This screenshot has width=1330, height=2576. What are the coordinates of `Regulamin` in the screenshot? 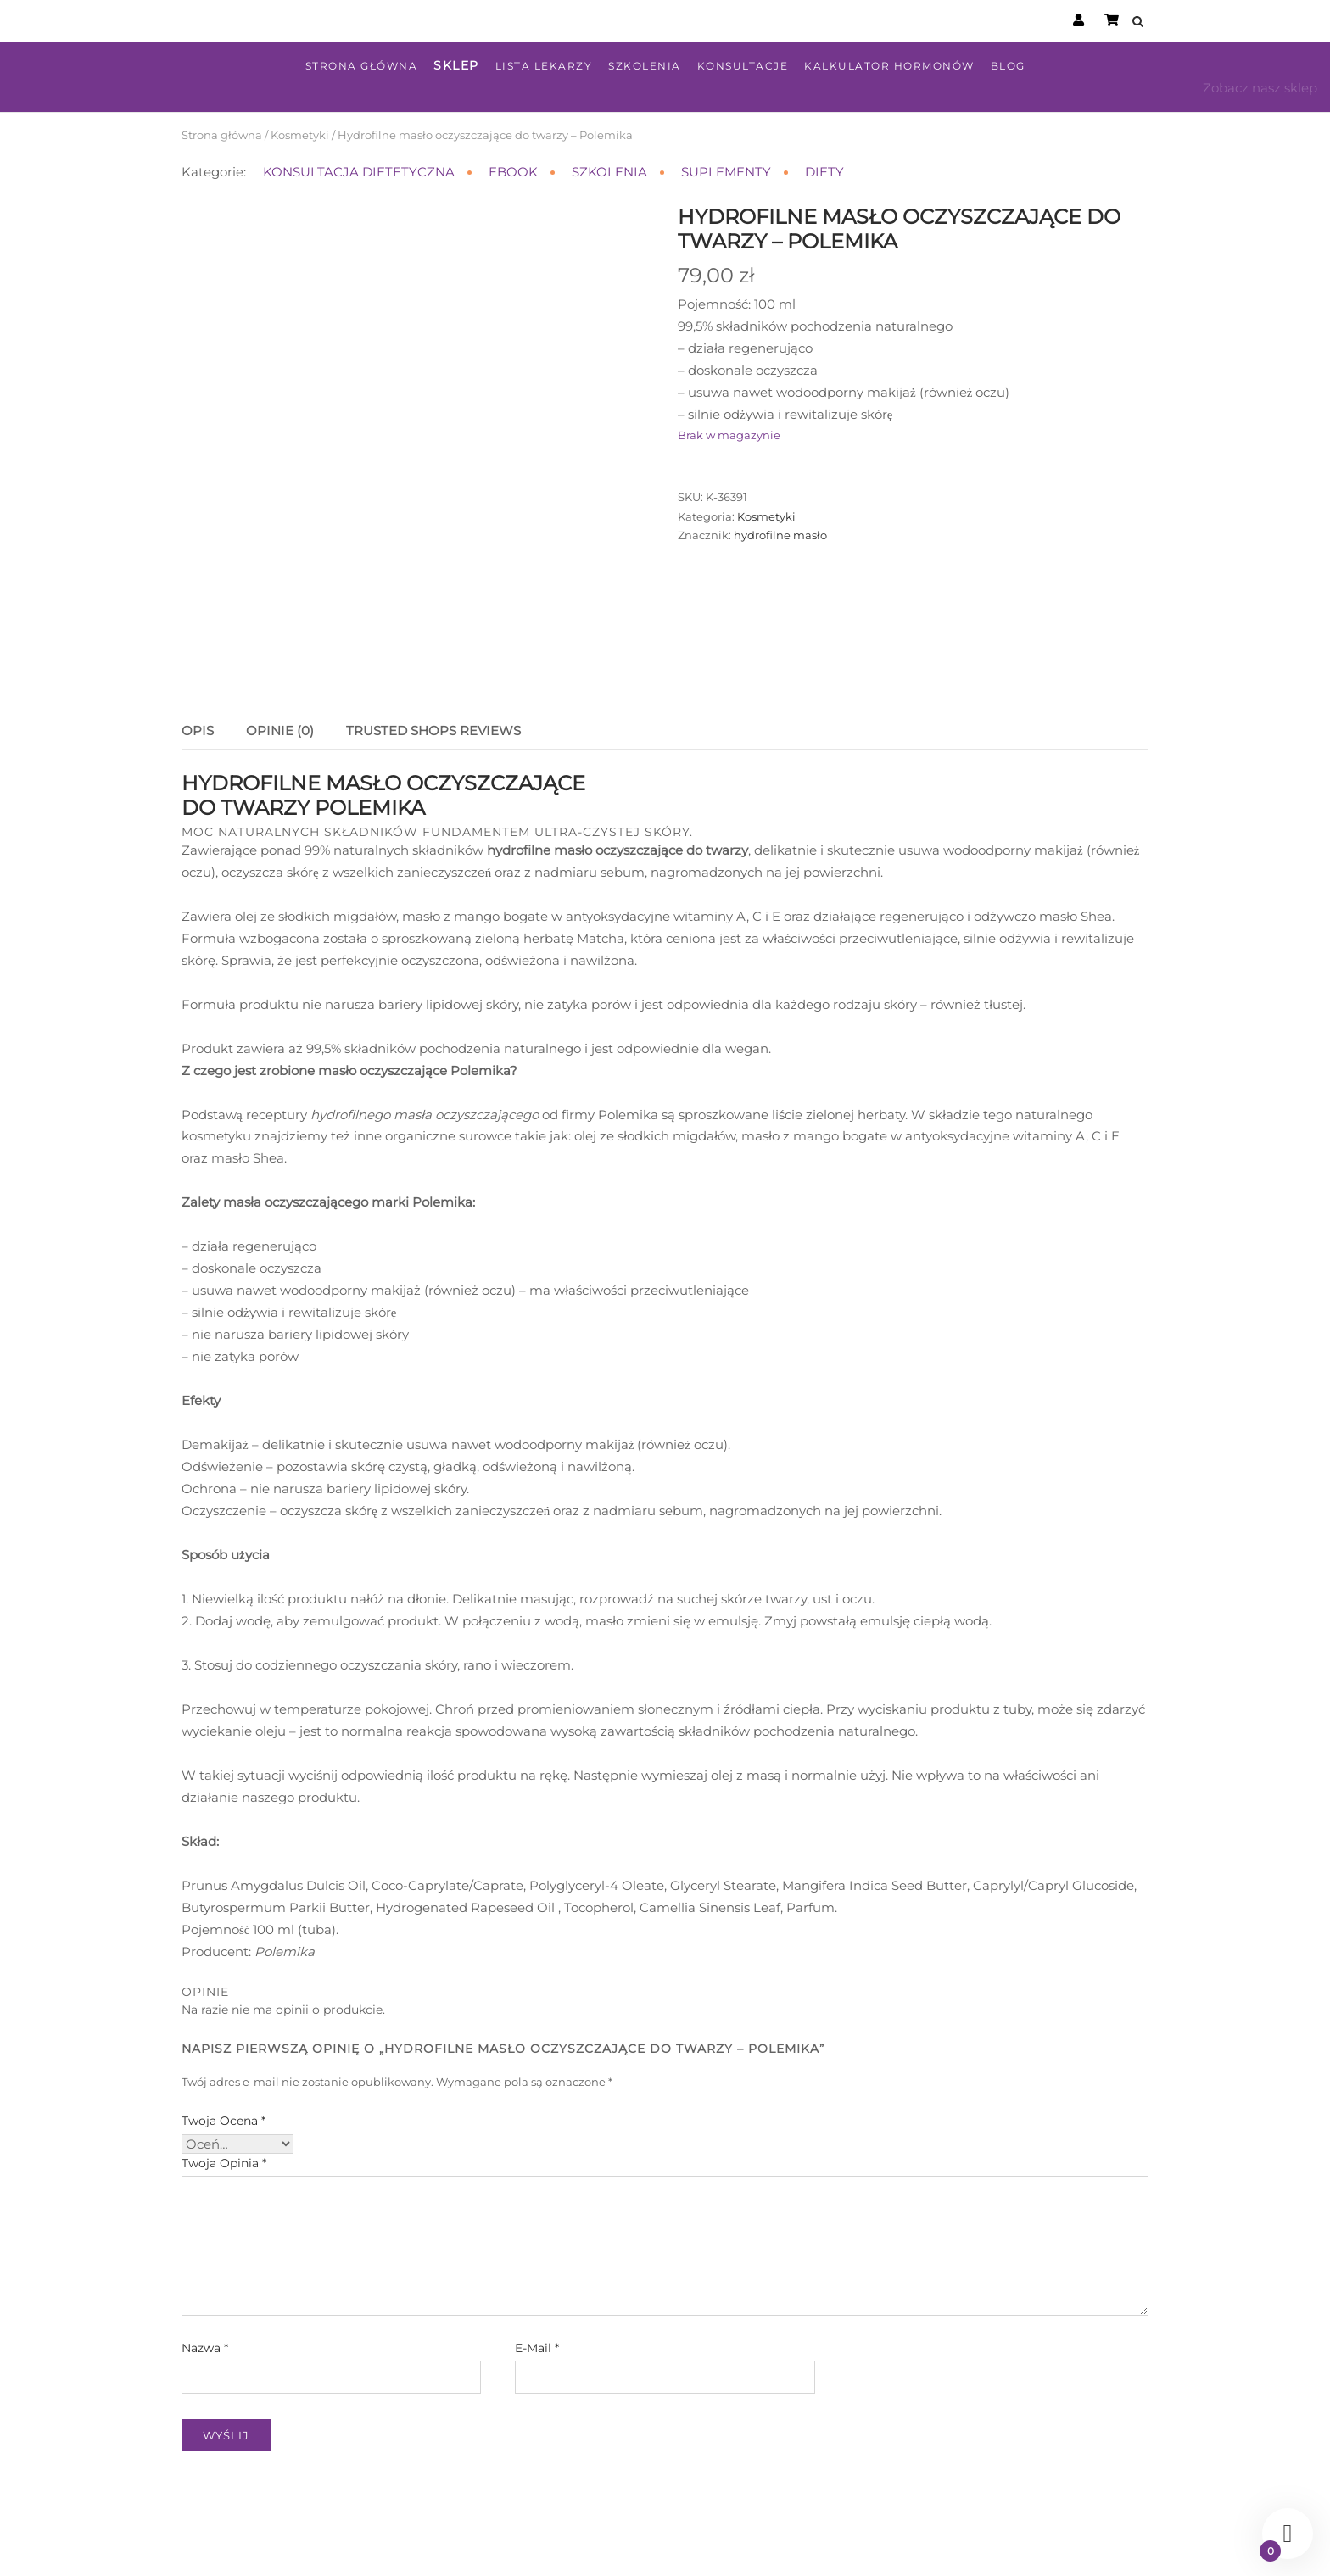 It's located at (680, 2545).